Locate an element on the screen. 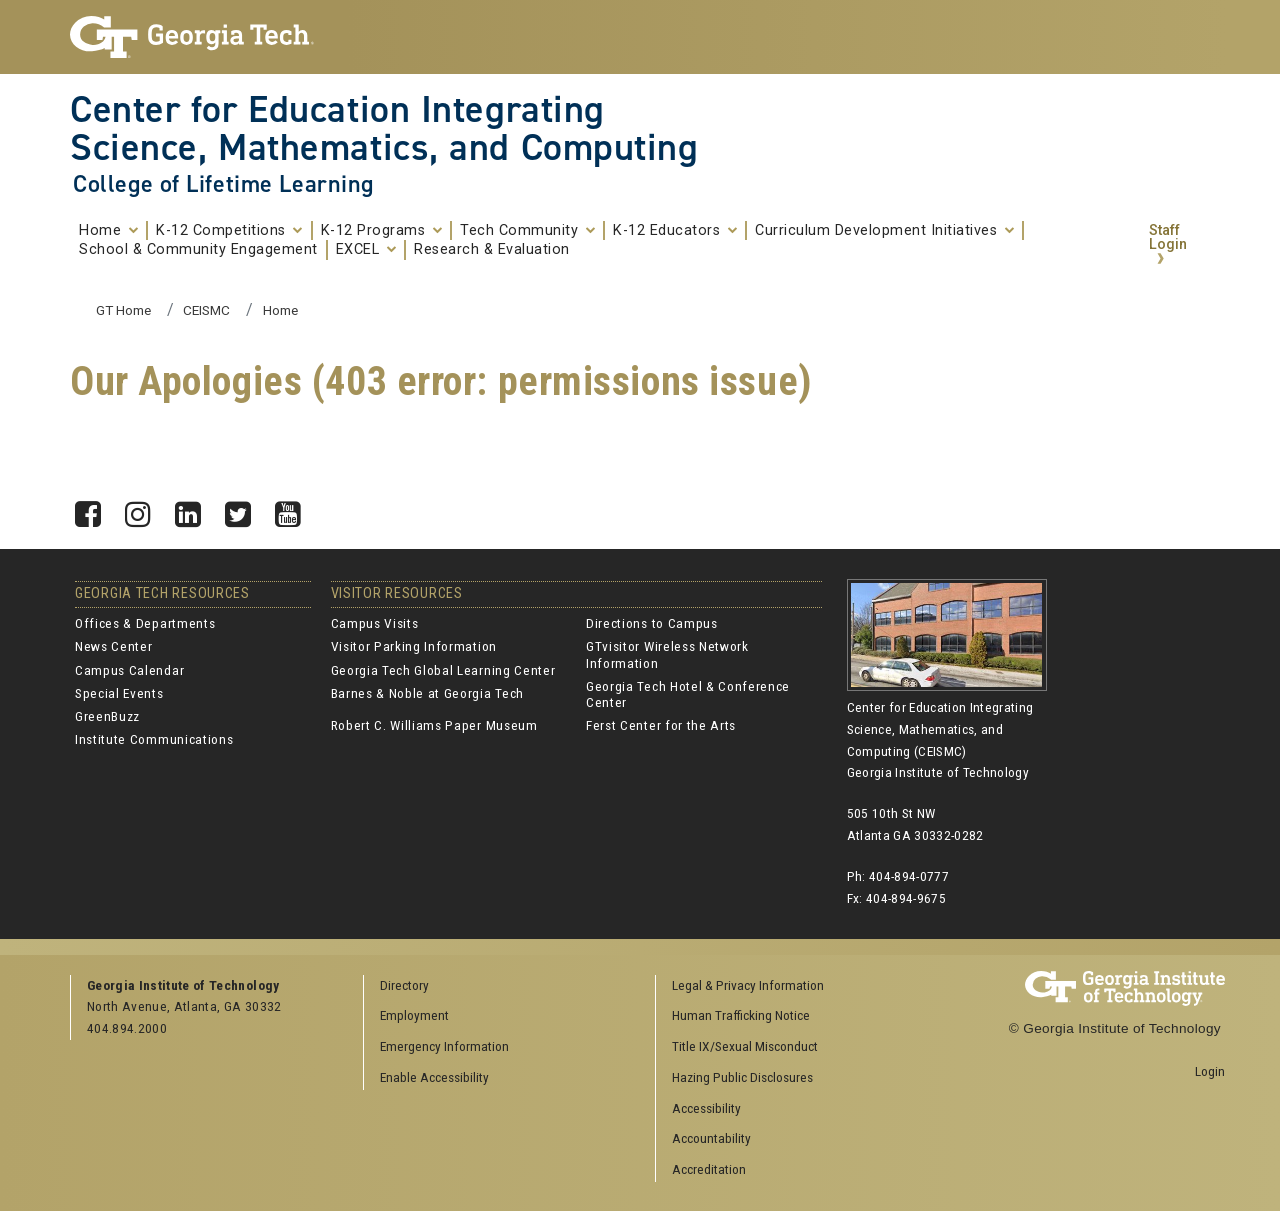 The image size is (1280, 1211). News Center is located at coordinates (113, 646).